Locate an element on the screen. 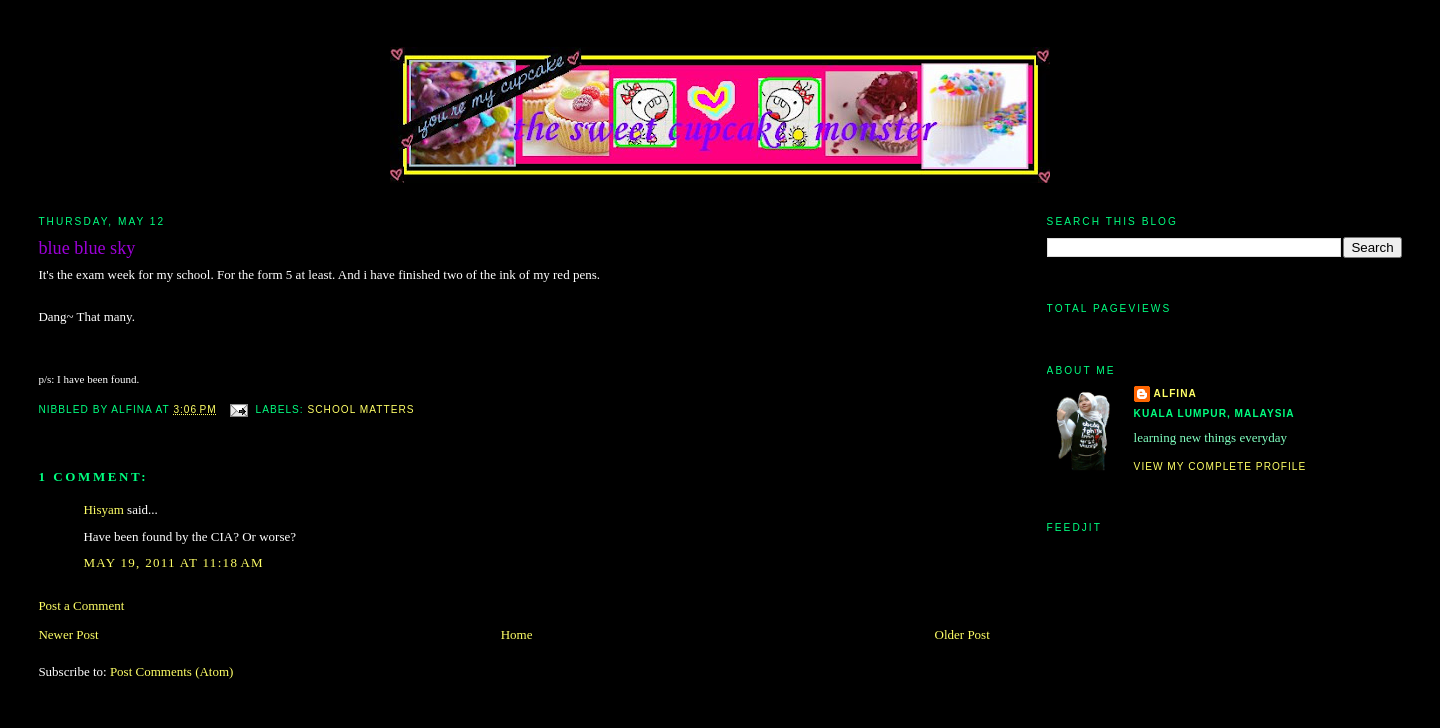  May 19, 2011 at 11:18 AM is located at coordinates (173, 562).